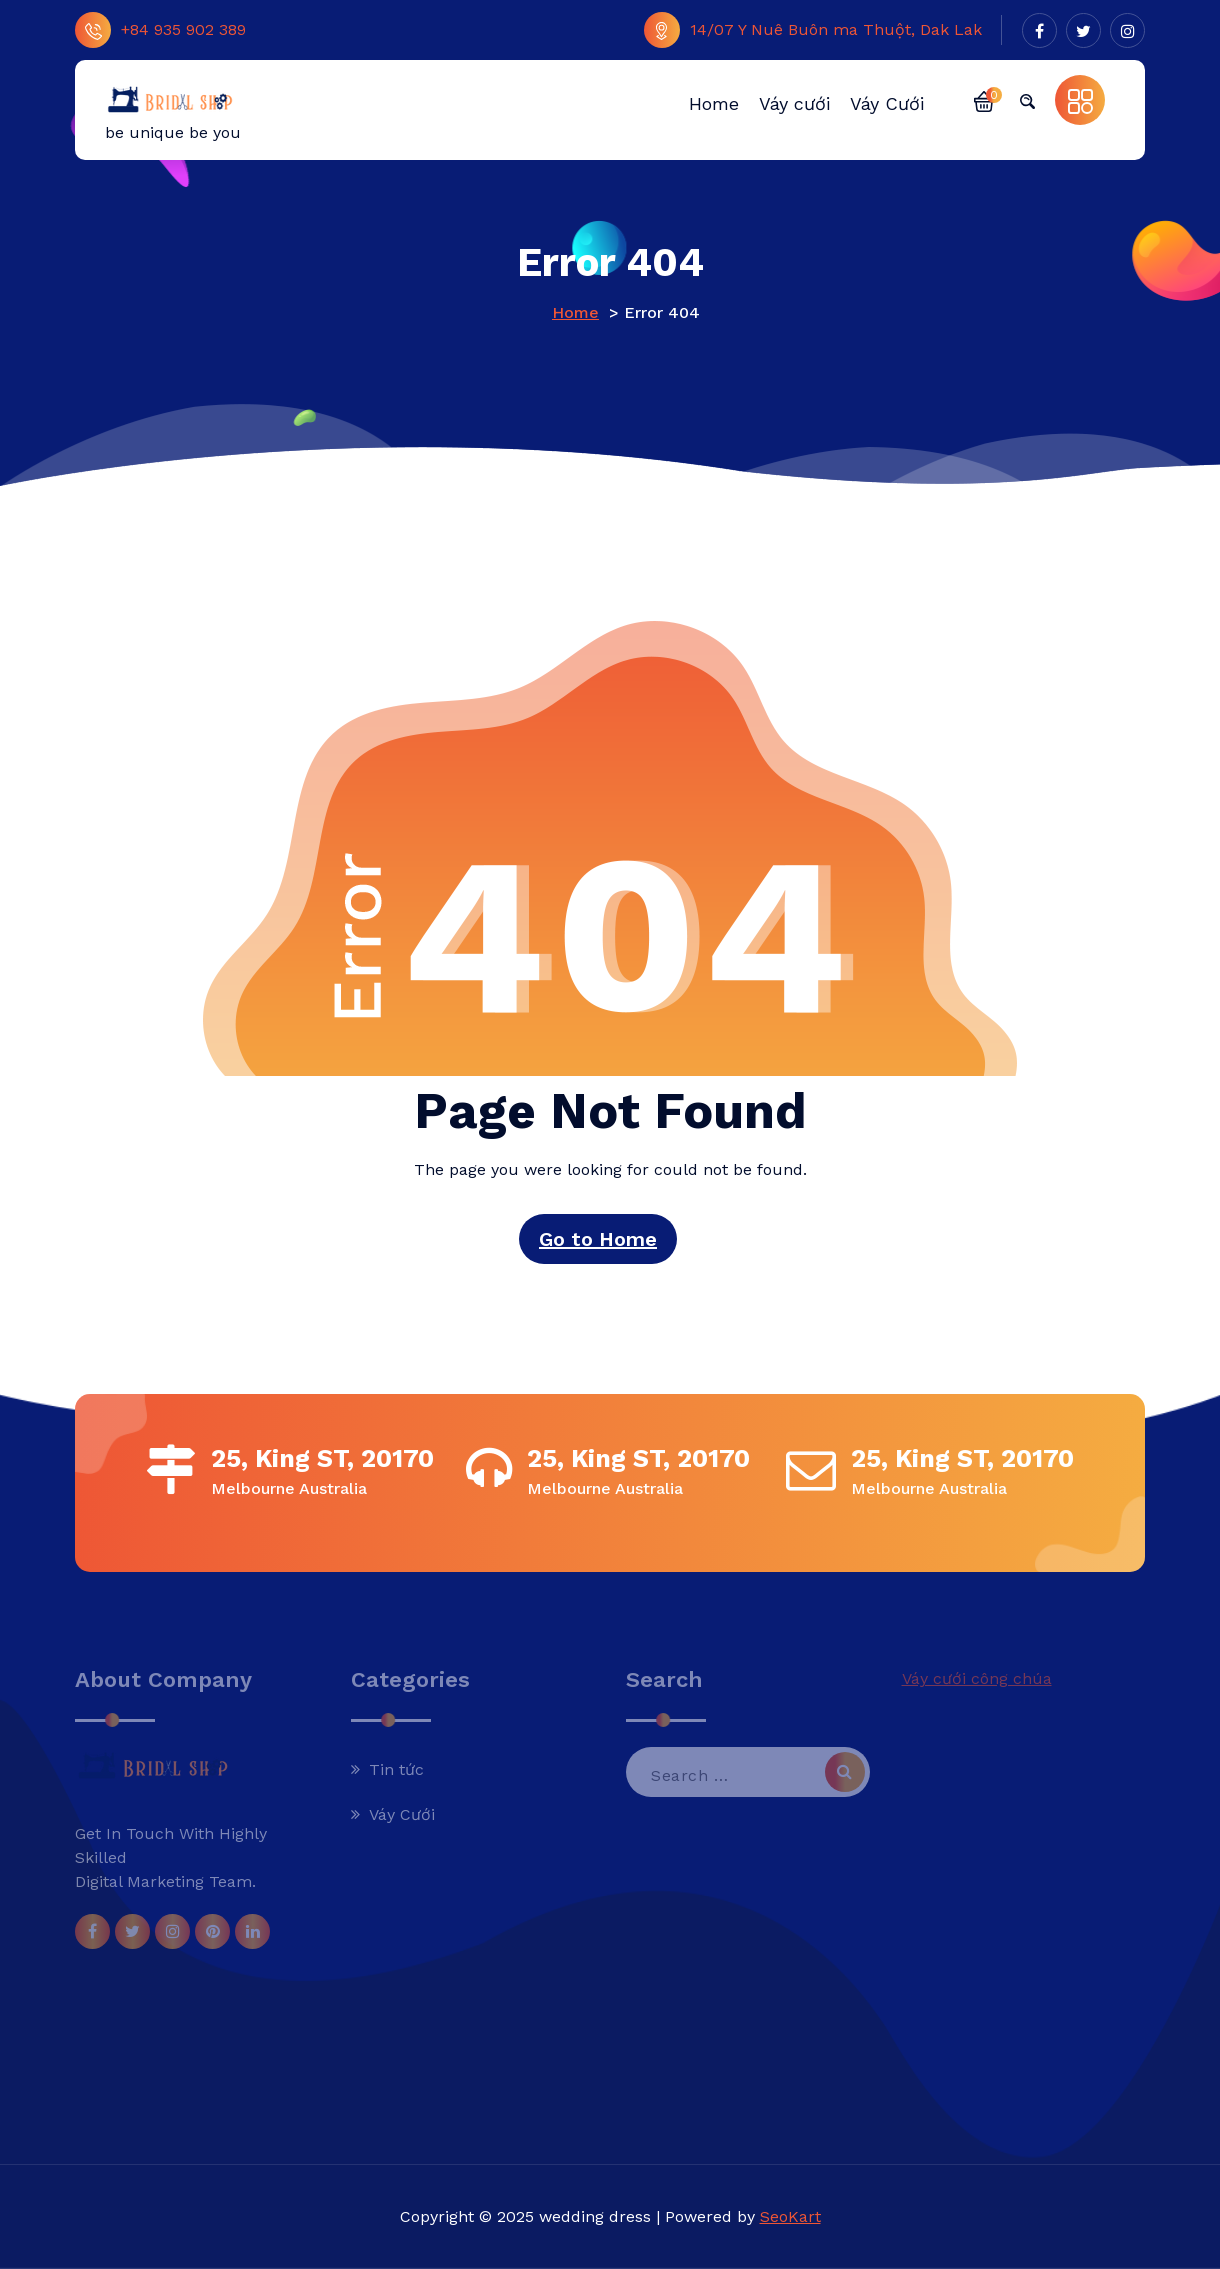 Image resolution: width=1220 pixels, height=2269 pixels. I want to click on Tin tức, so click(396, 1769).